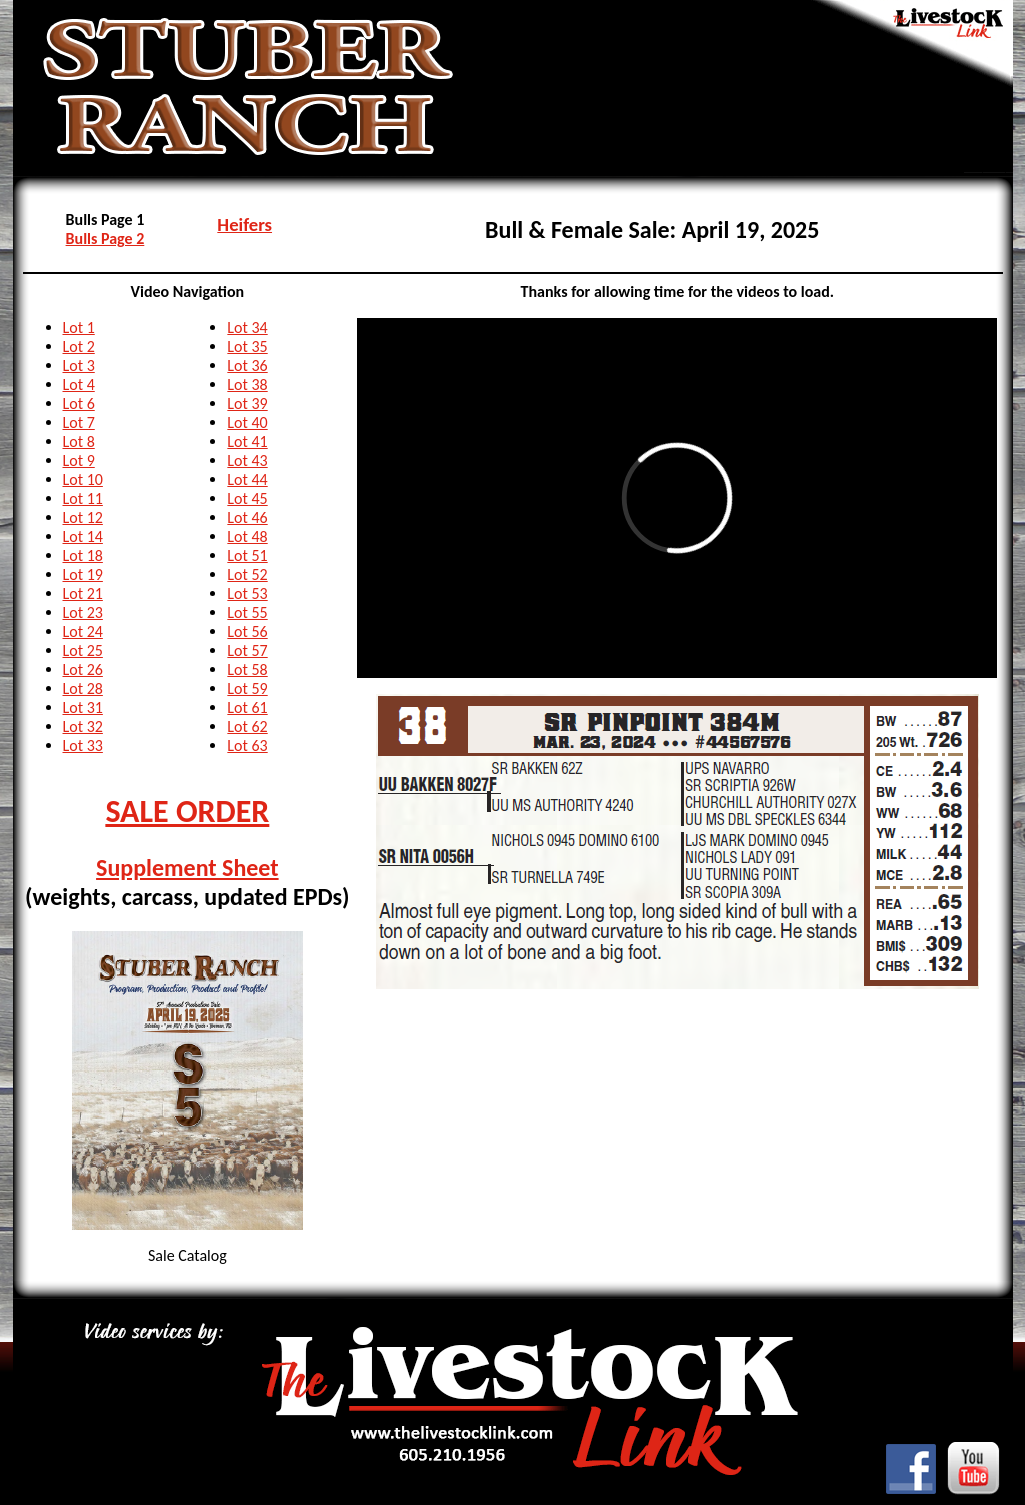 This screenshot has height=1505, width=1025. Describe the element at coordinates (247, 707) in the screenshot. I see `Lot 61` at that location.